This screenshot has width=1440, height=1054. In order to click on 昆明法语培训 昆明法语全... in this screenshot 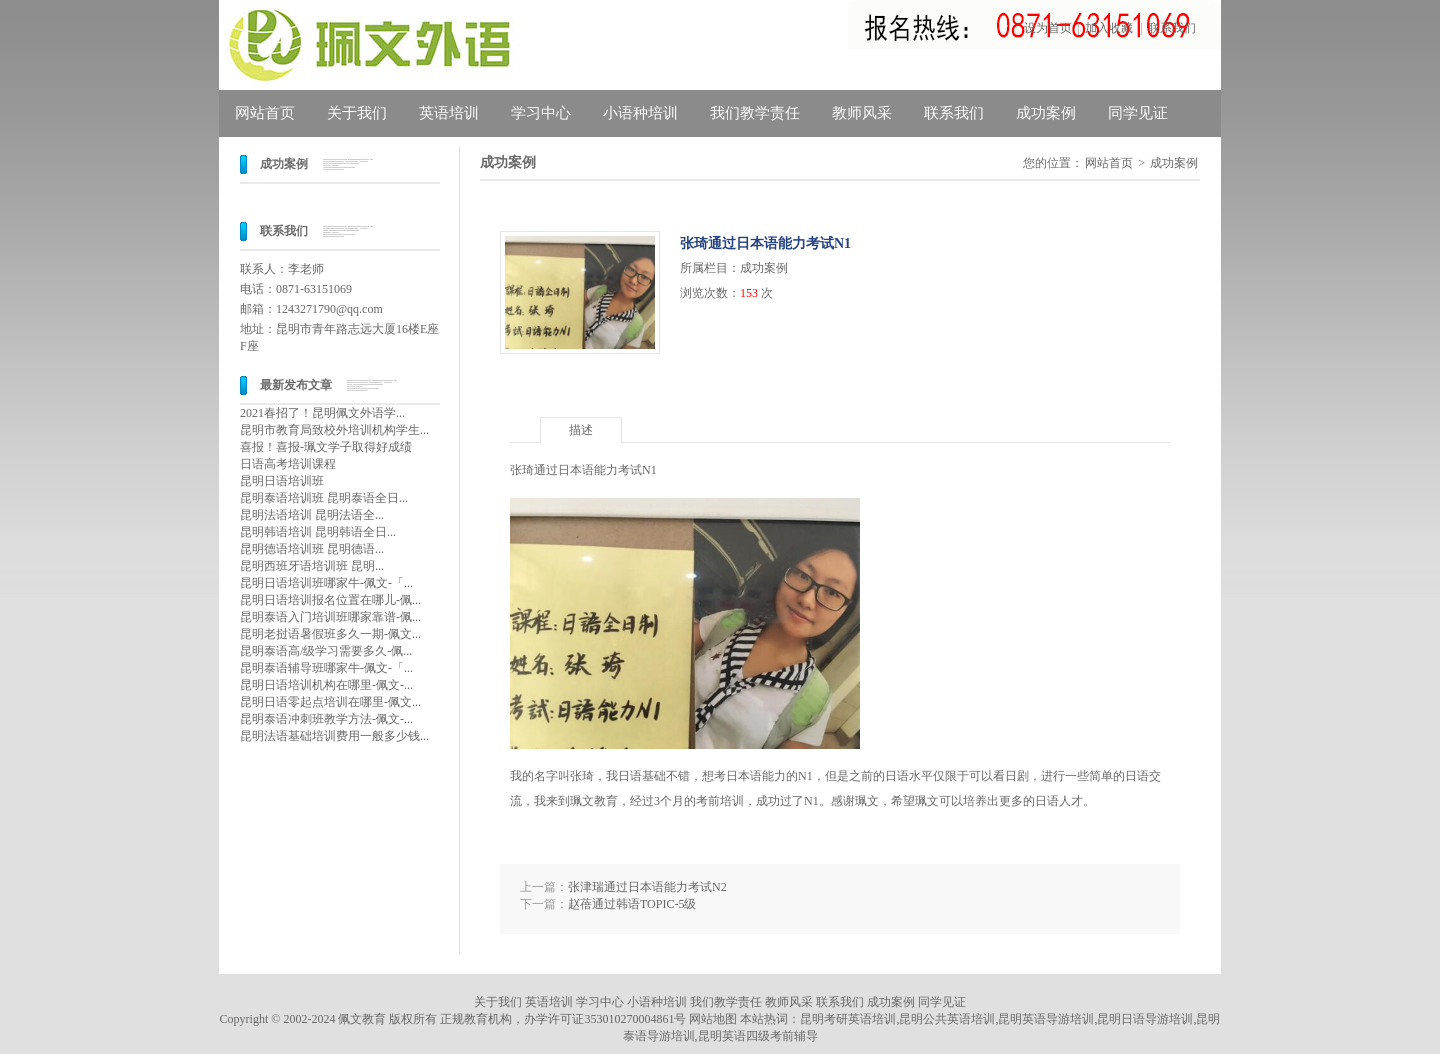, I will do `click(312, 515)`.